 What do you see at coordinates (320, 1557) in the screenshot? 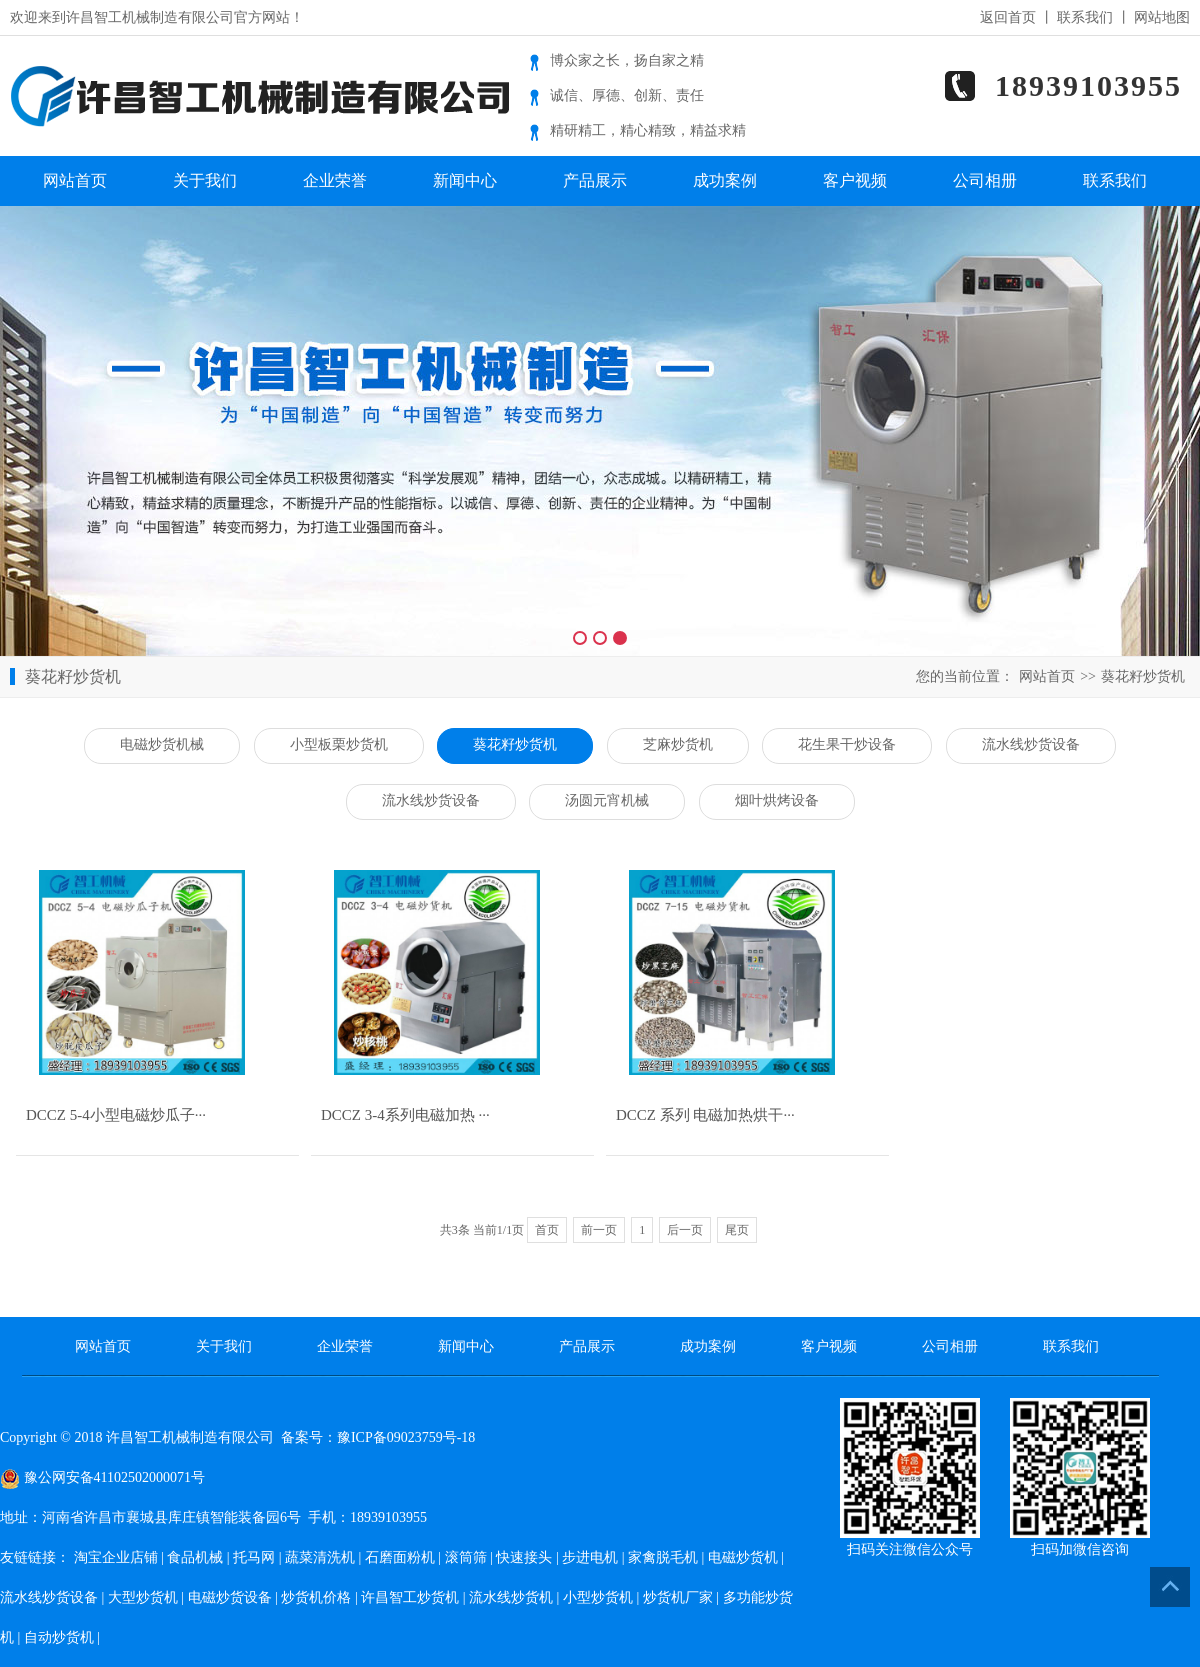
I see `蔬菜清洗机` at bounding box center [320, 1557].